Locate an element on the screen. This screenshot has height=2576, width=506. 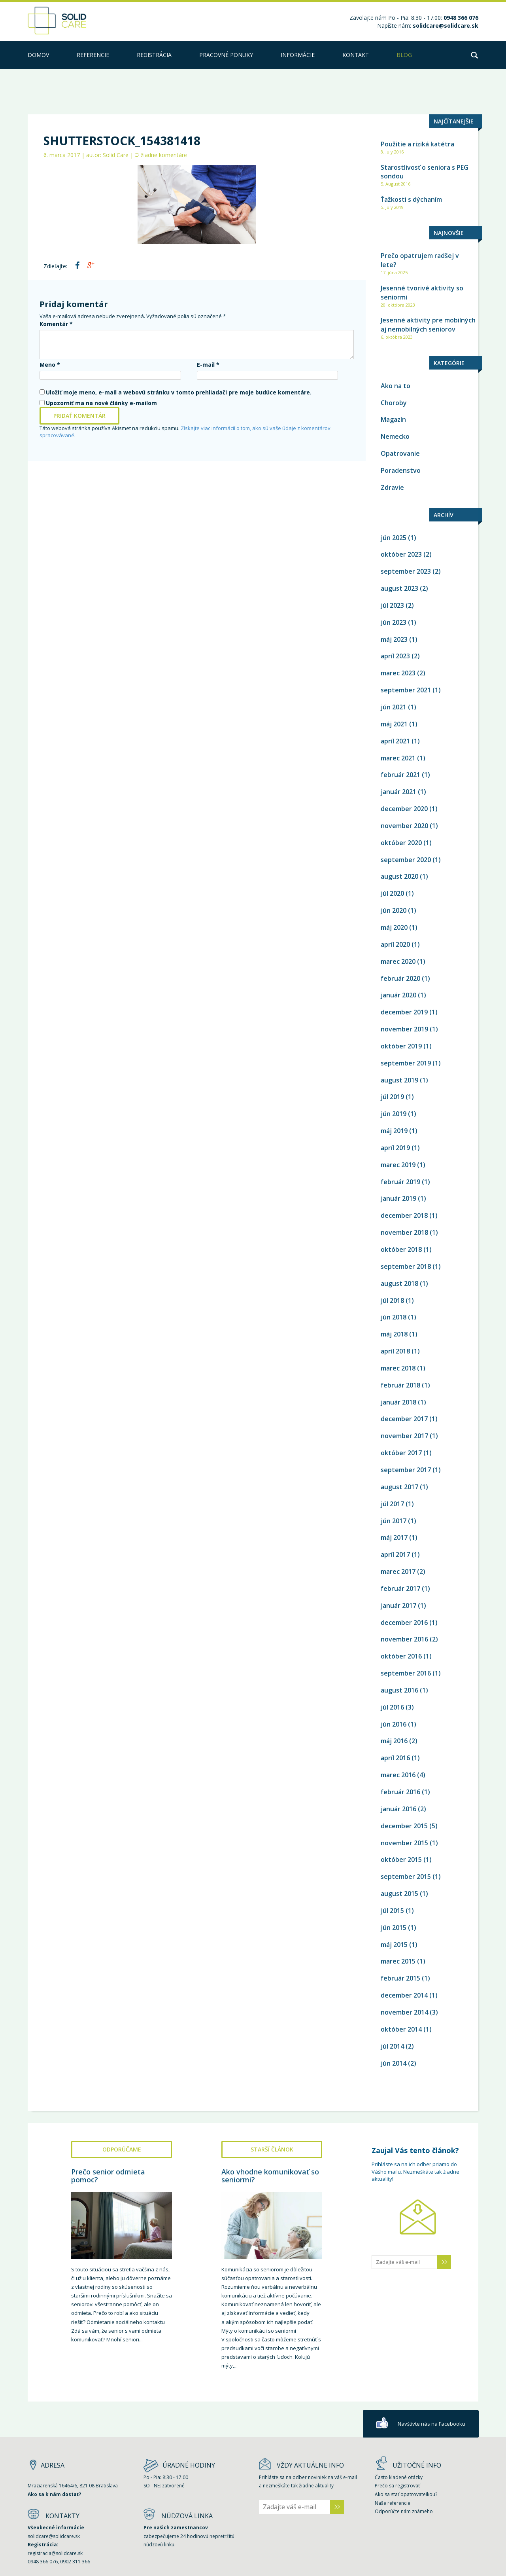
Poradenstvo is located at coordinates (401, 470).